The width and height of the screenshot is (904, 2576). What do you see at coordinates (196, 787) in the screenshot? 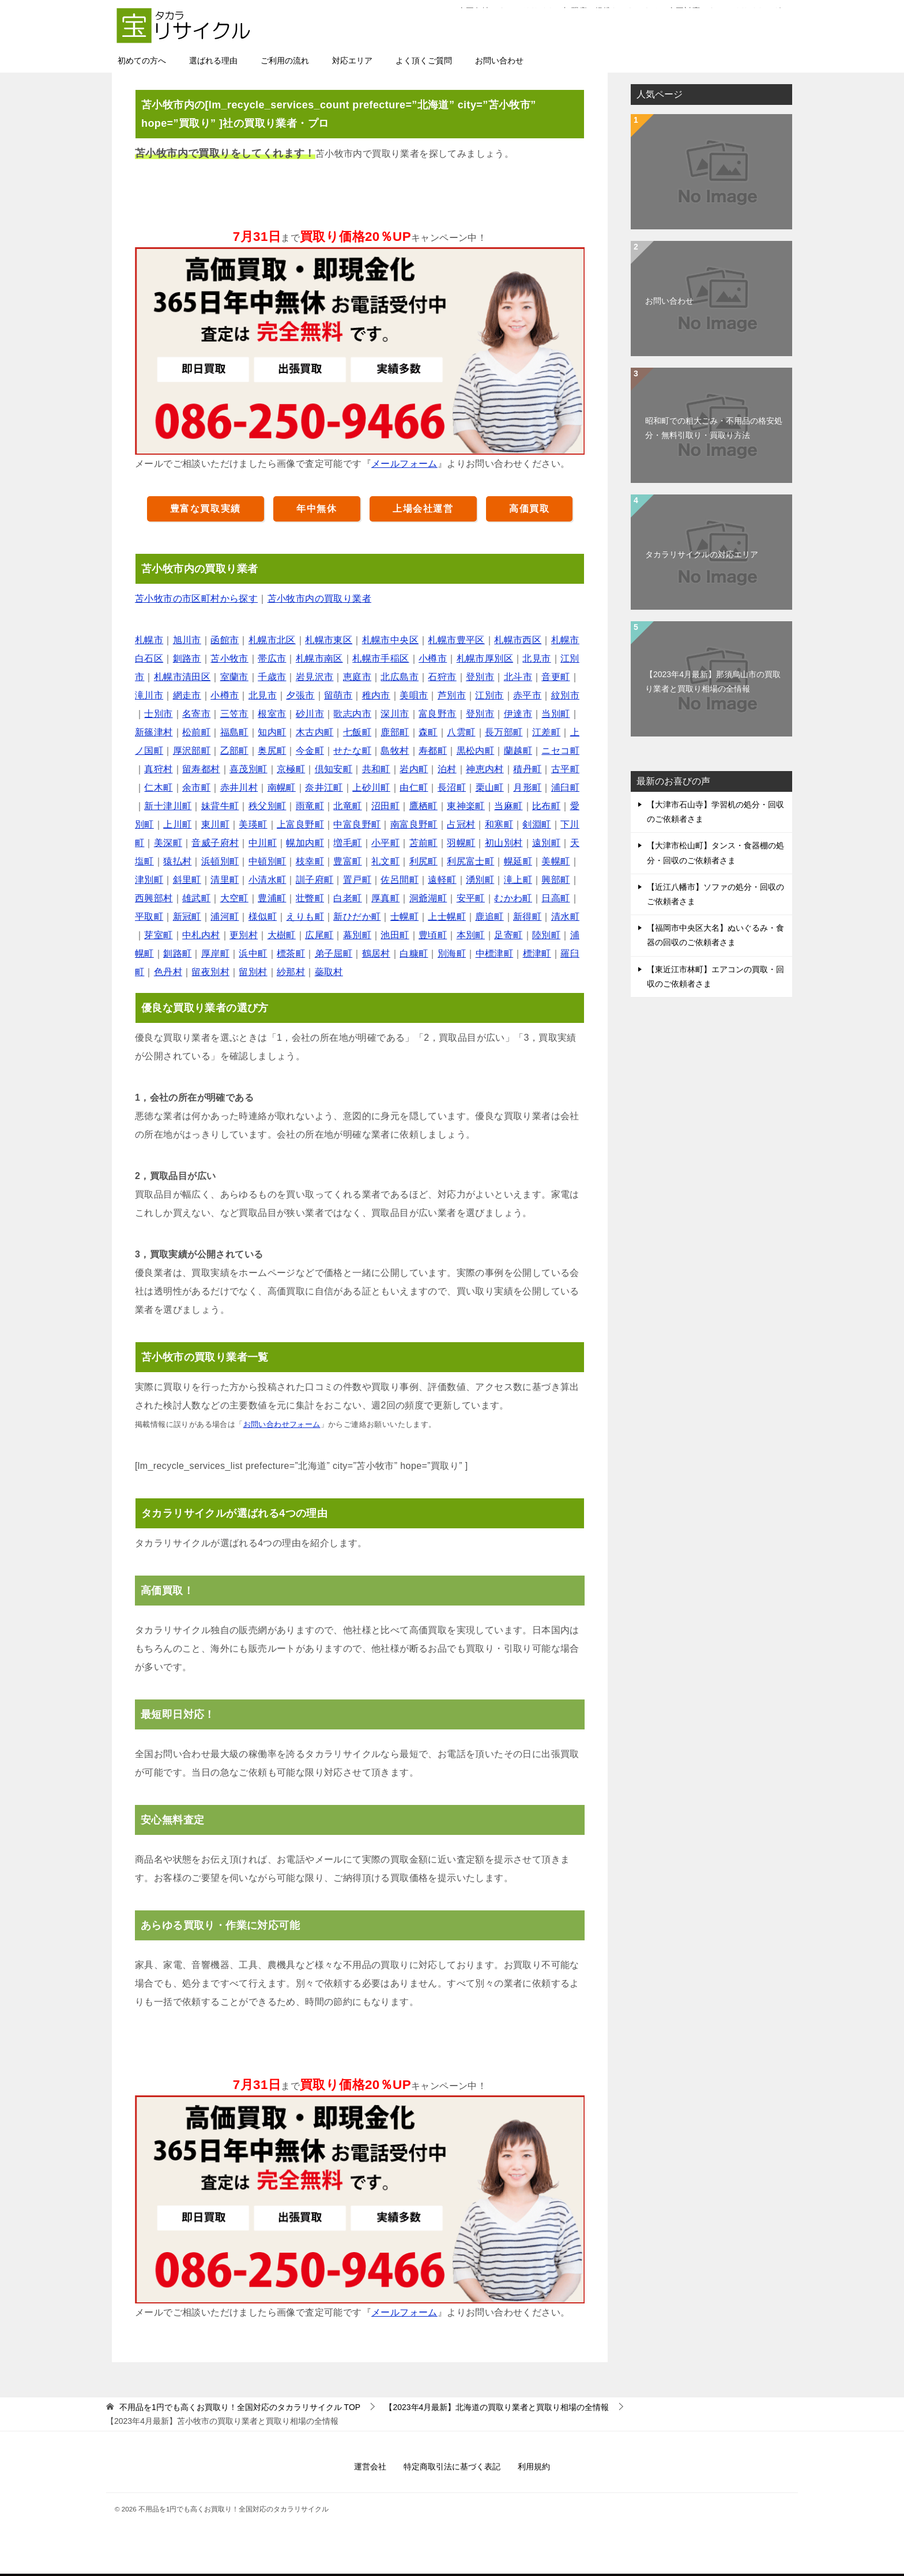
I see `余市町` at bounding box center [196, 787].